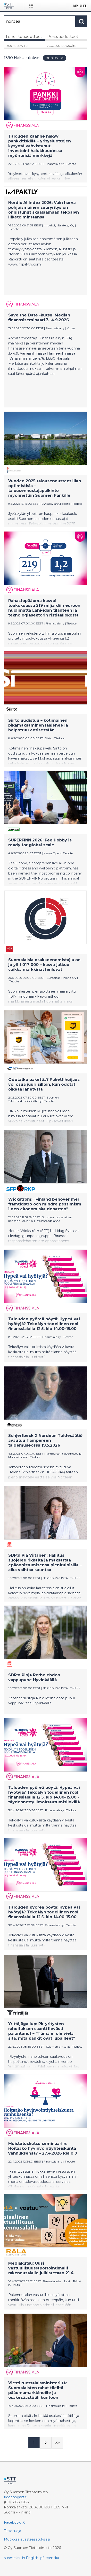  What do you see at coordinates (34, 2443) in the screenshot?
I see `[Sivu 1]` at bounding box center [34, 2443].